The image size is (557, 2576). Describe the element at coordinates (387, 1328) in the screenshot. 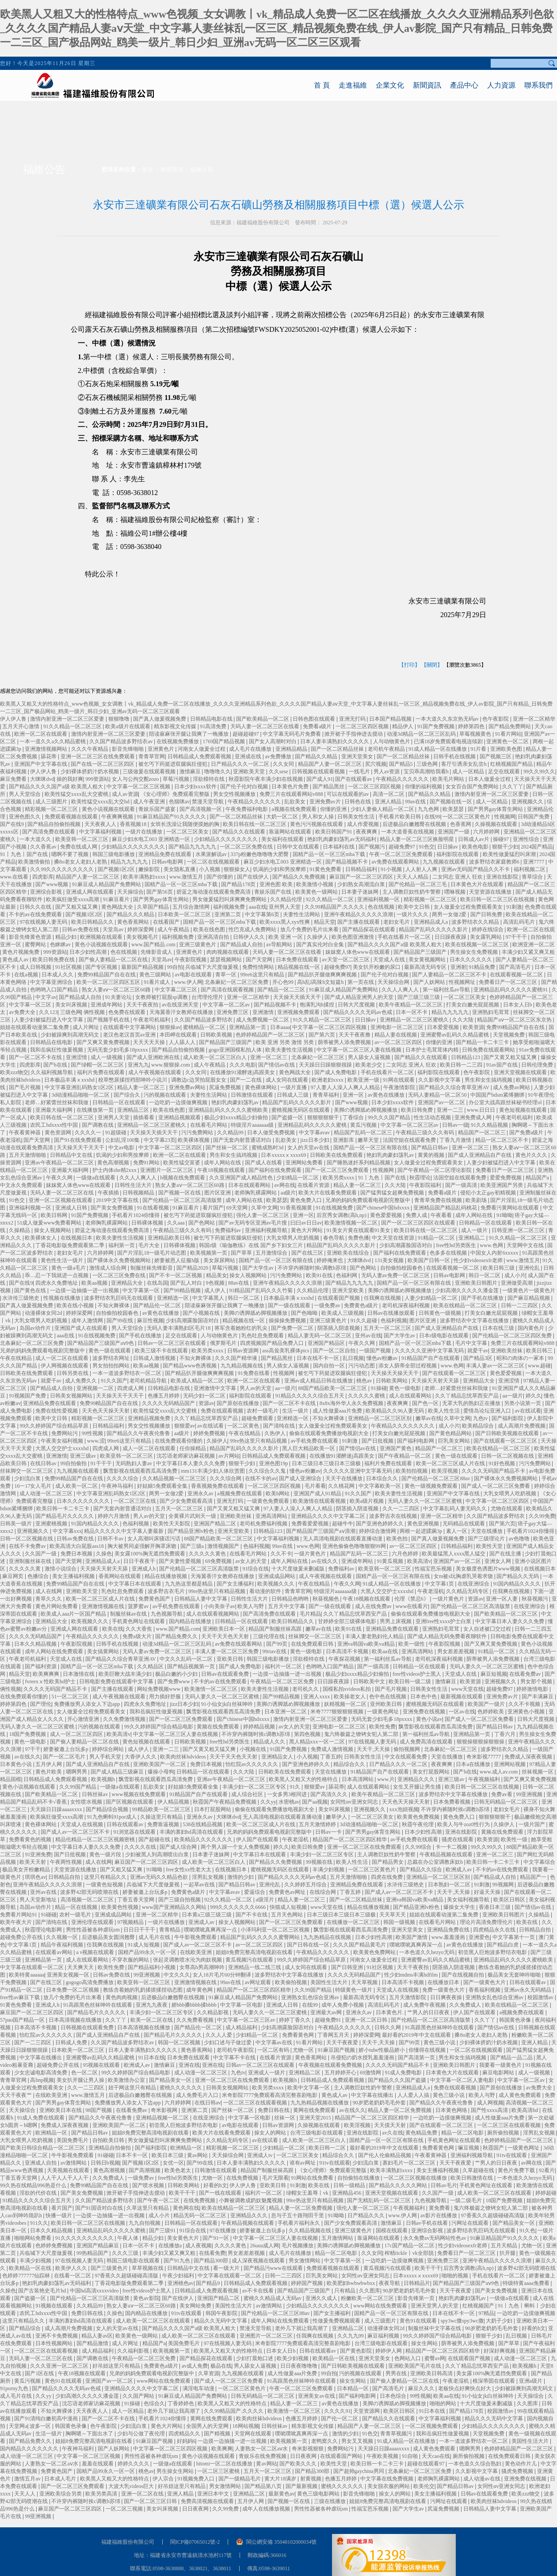

I see `五月天一区二区三区` at that location.